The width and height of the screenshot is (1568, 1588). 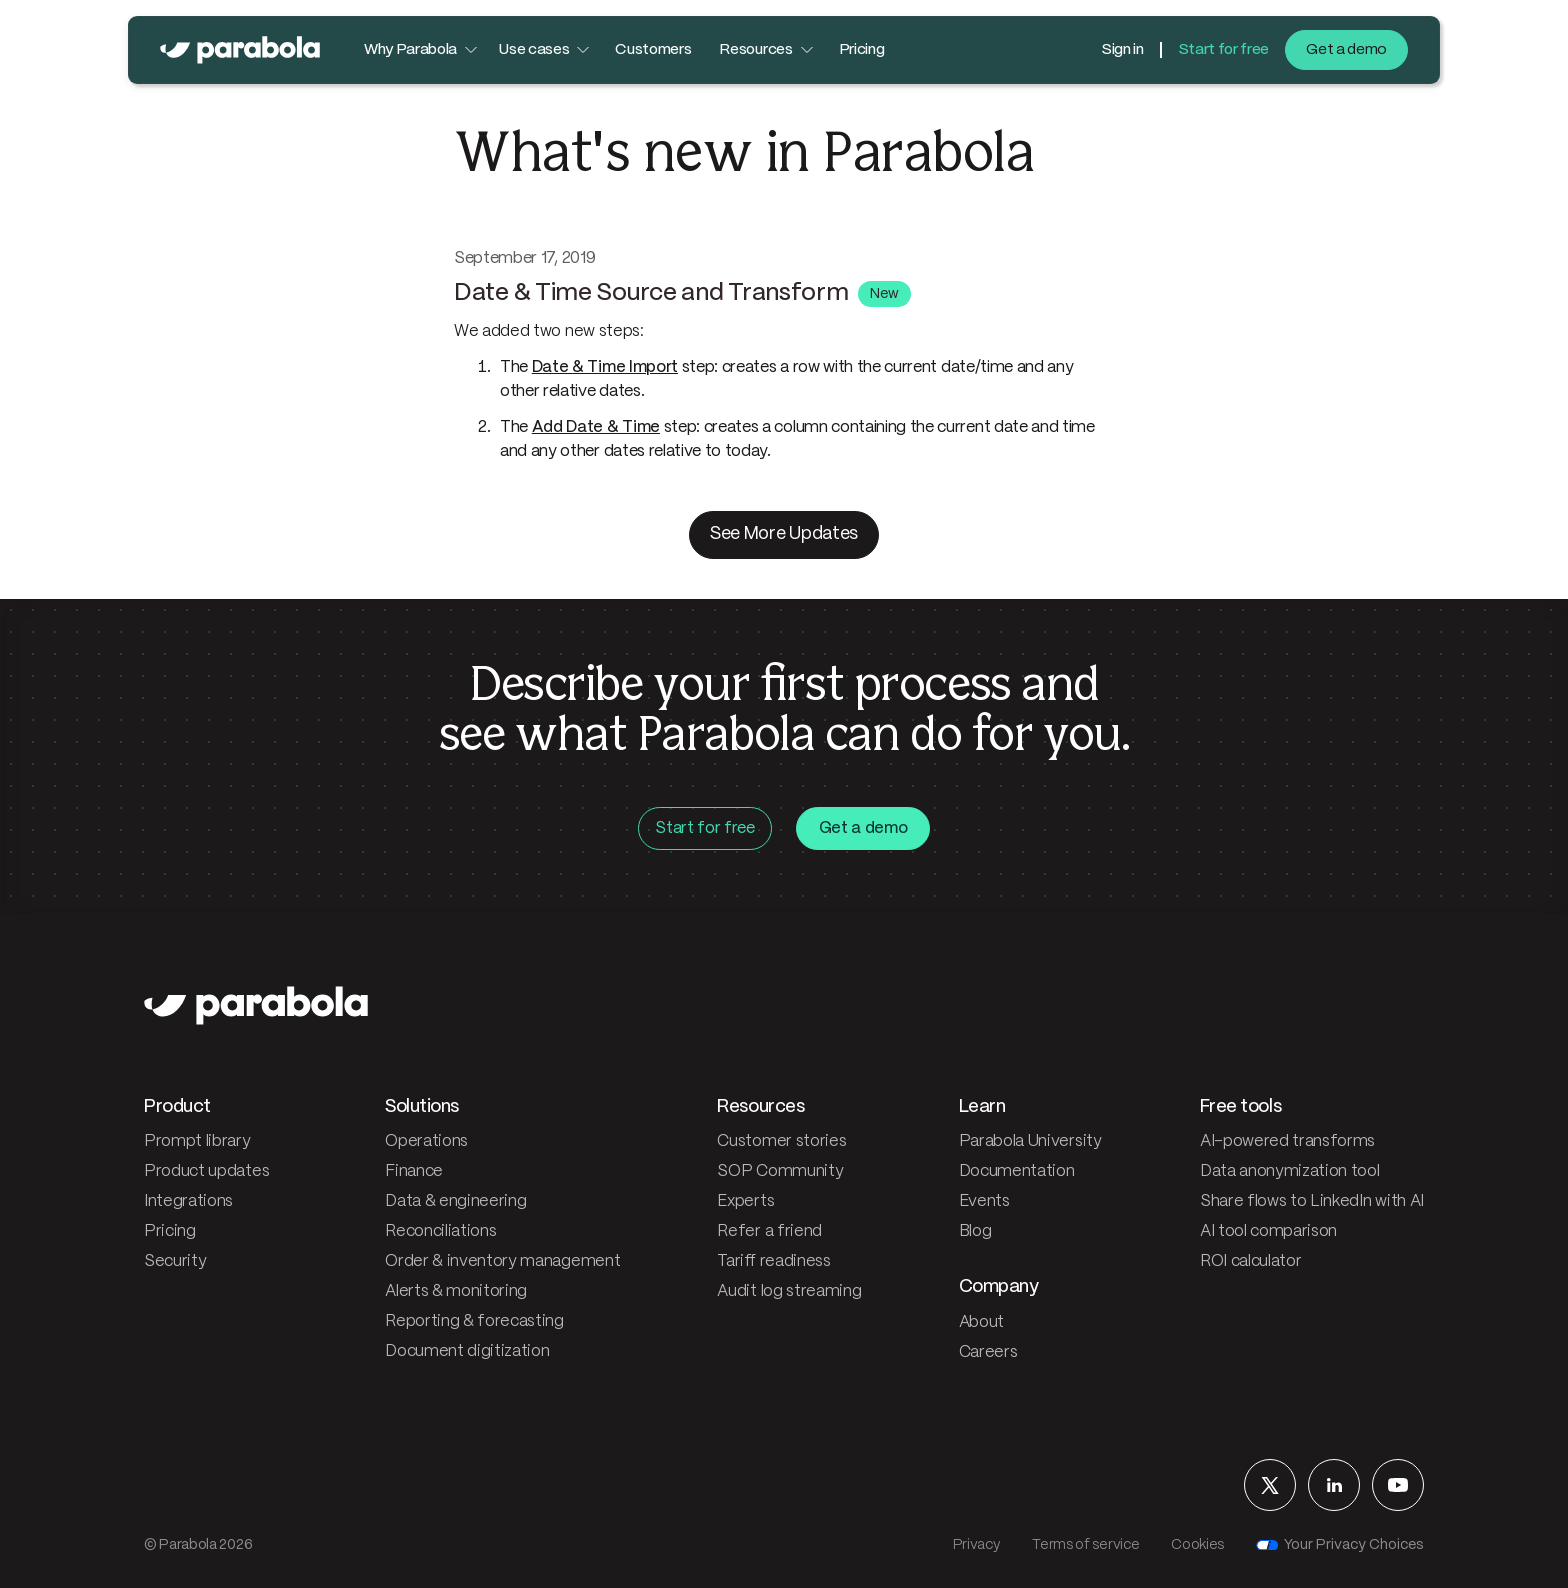 What do you see at coordinates (1197, 1545) in the screenshot?
I see `Cookies` at bounding box center [1197, 1545].